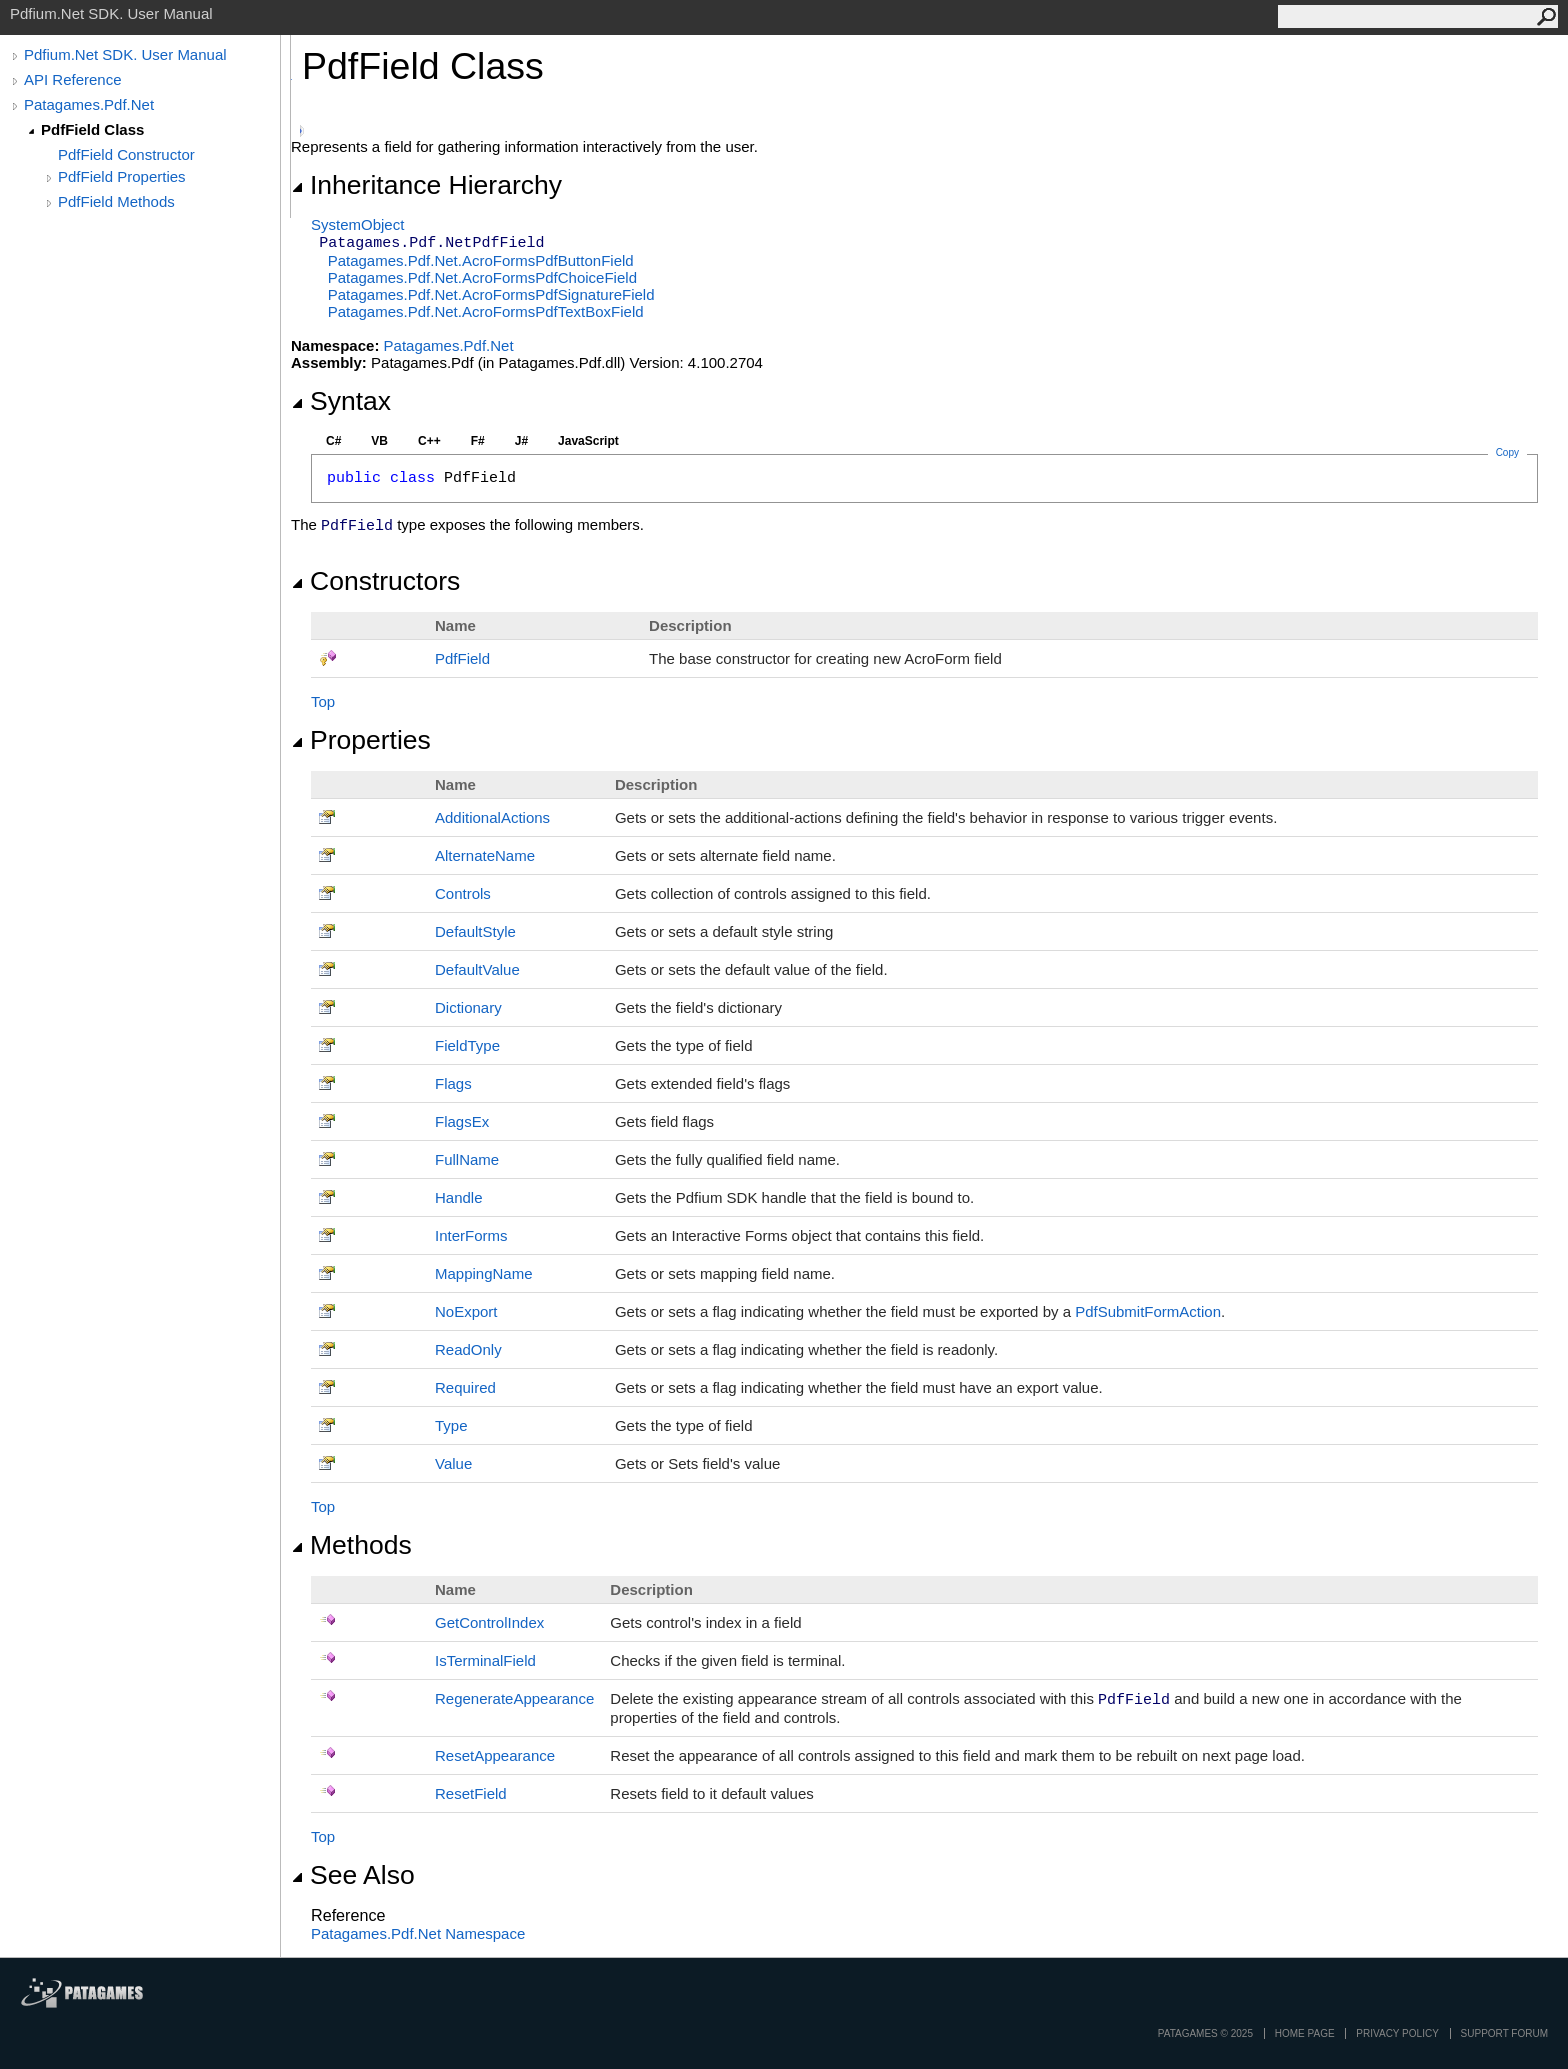 The width and height of the screenshot is (1568, 2069). I want to click on Dictionary, so click(468, 1007).